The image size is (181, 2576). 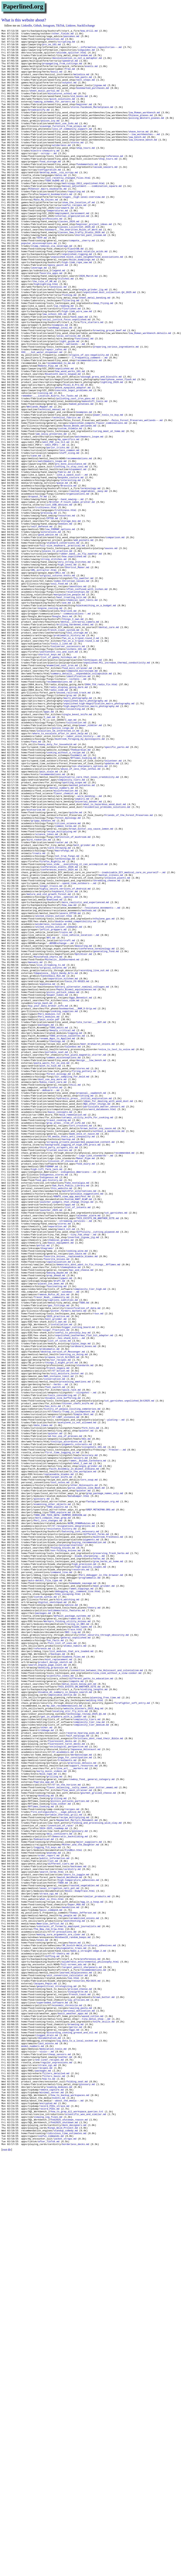 What do you see at coordinates (55, 524) in the screenshot?
I see `edit_PDF_via_CLI.md` at bounding box center [55, 524].